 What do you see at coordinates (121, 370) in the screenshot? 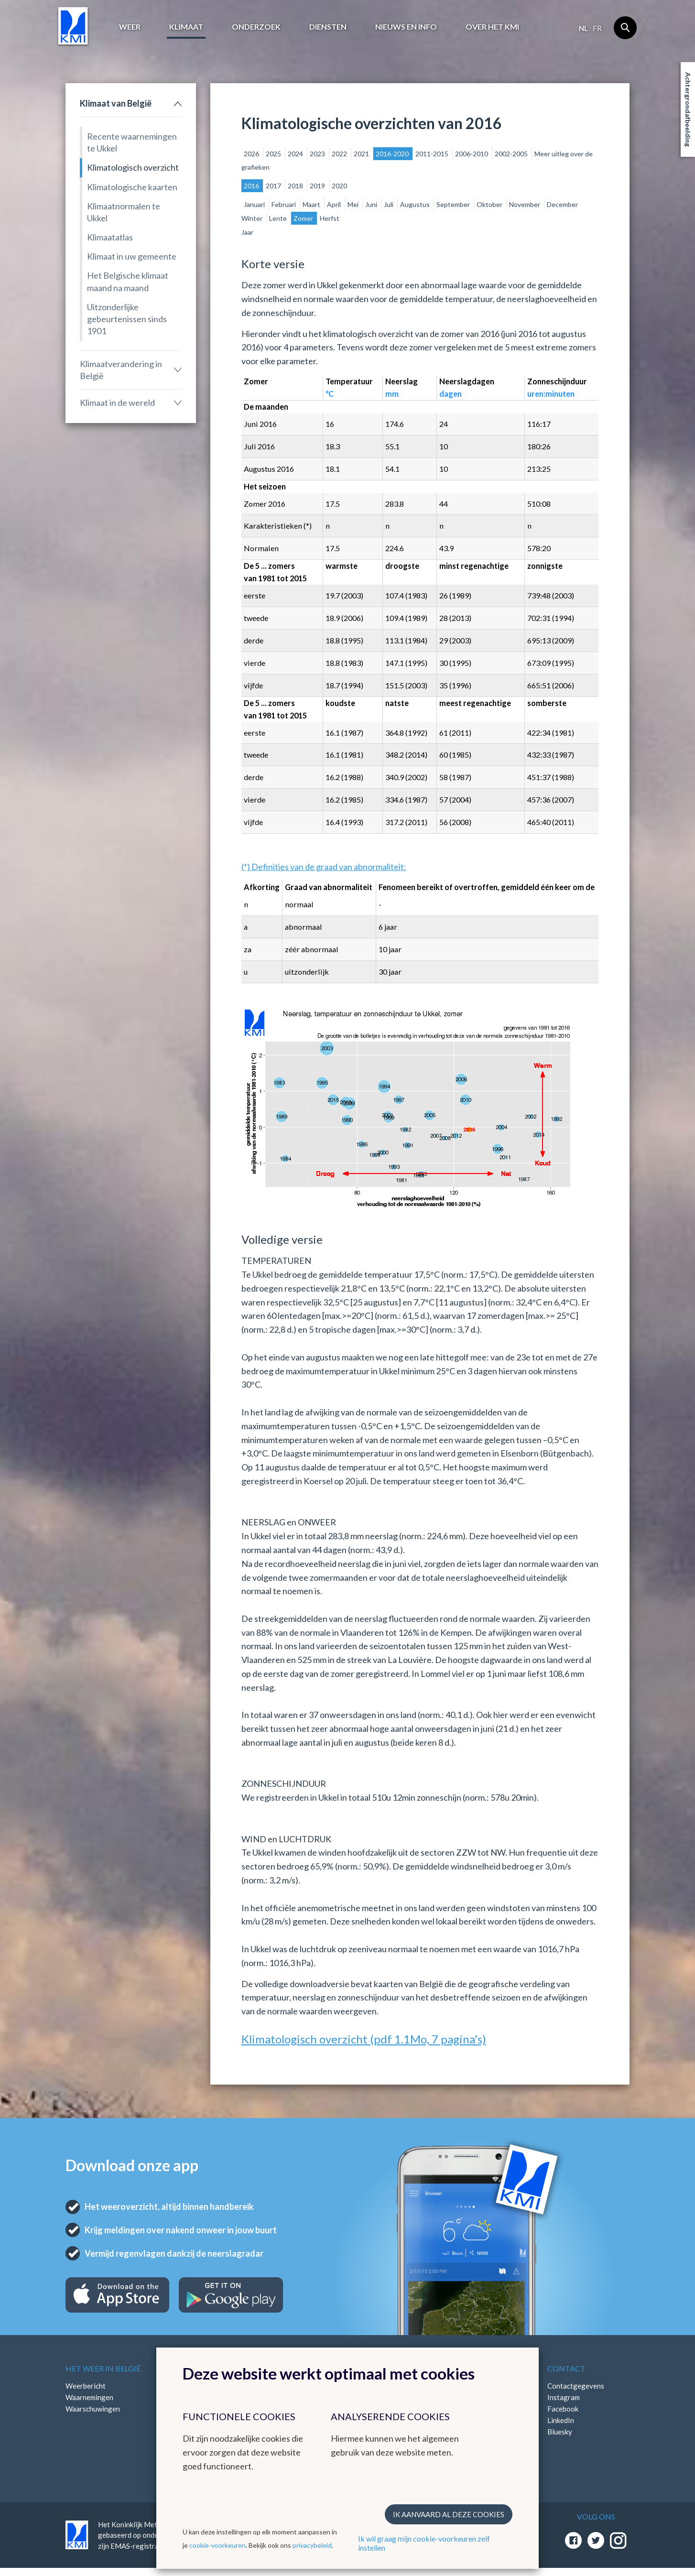
I see `Klimaatverandering in België` at bounding box center [121, 370].